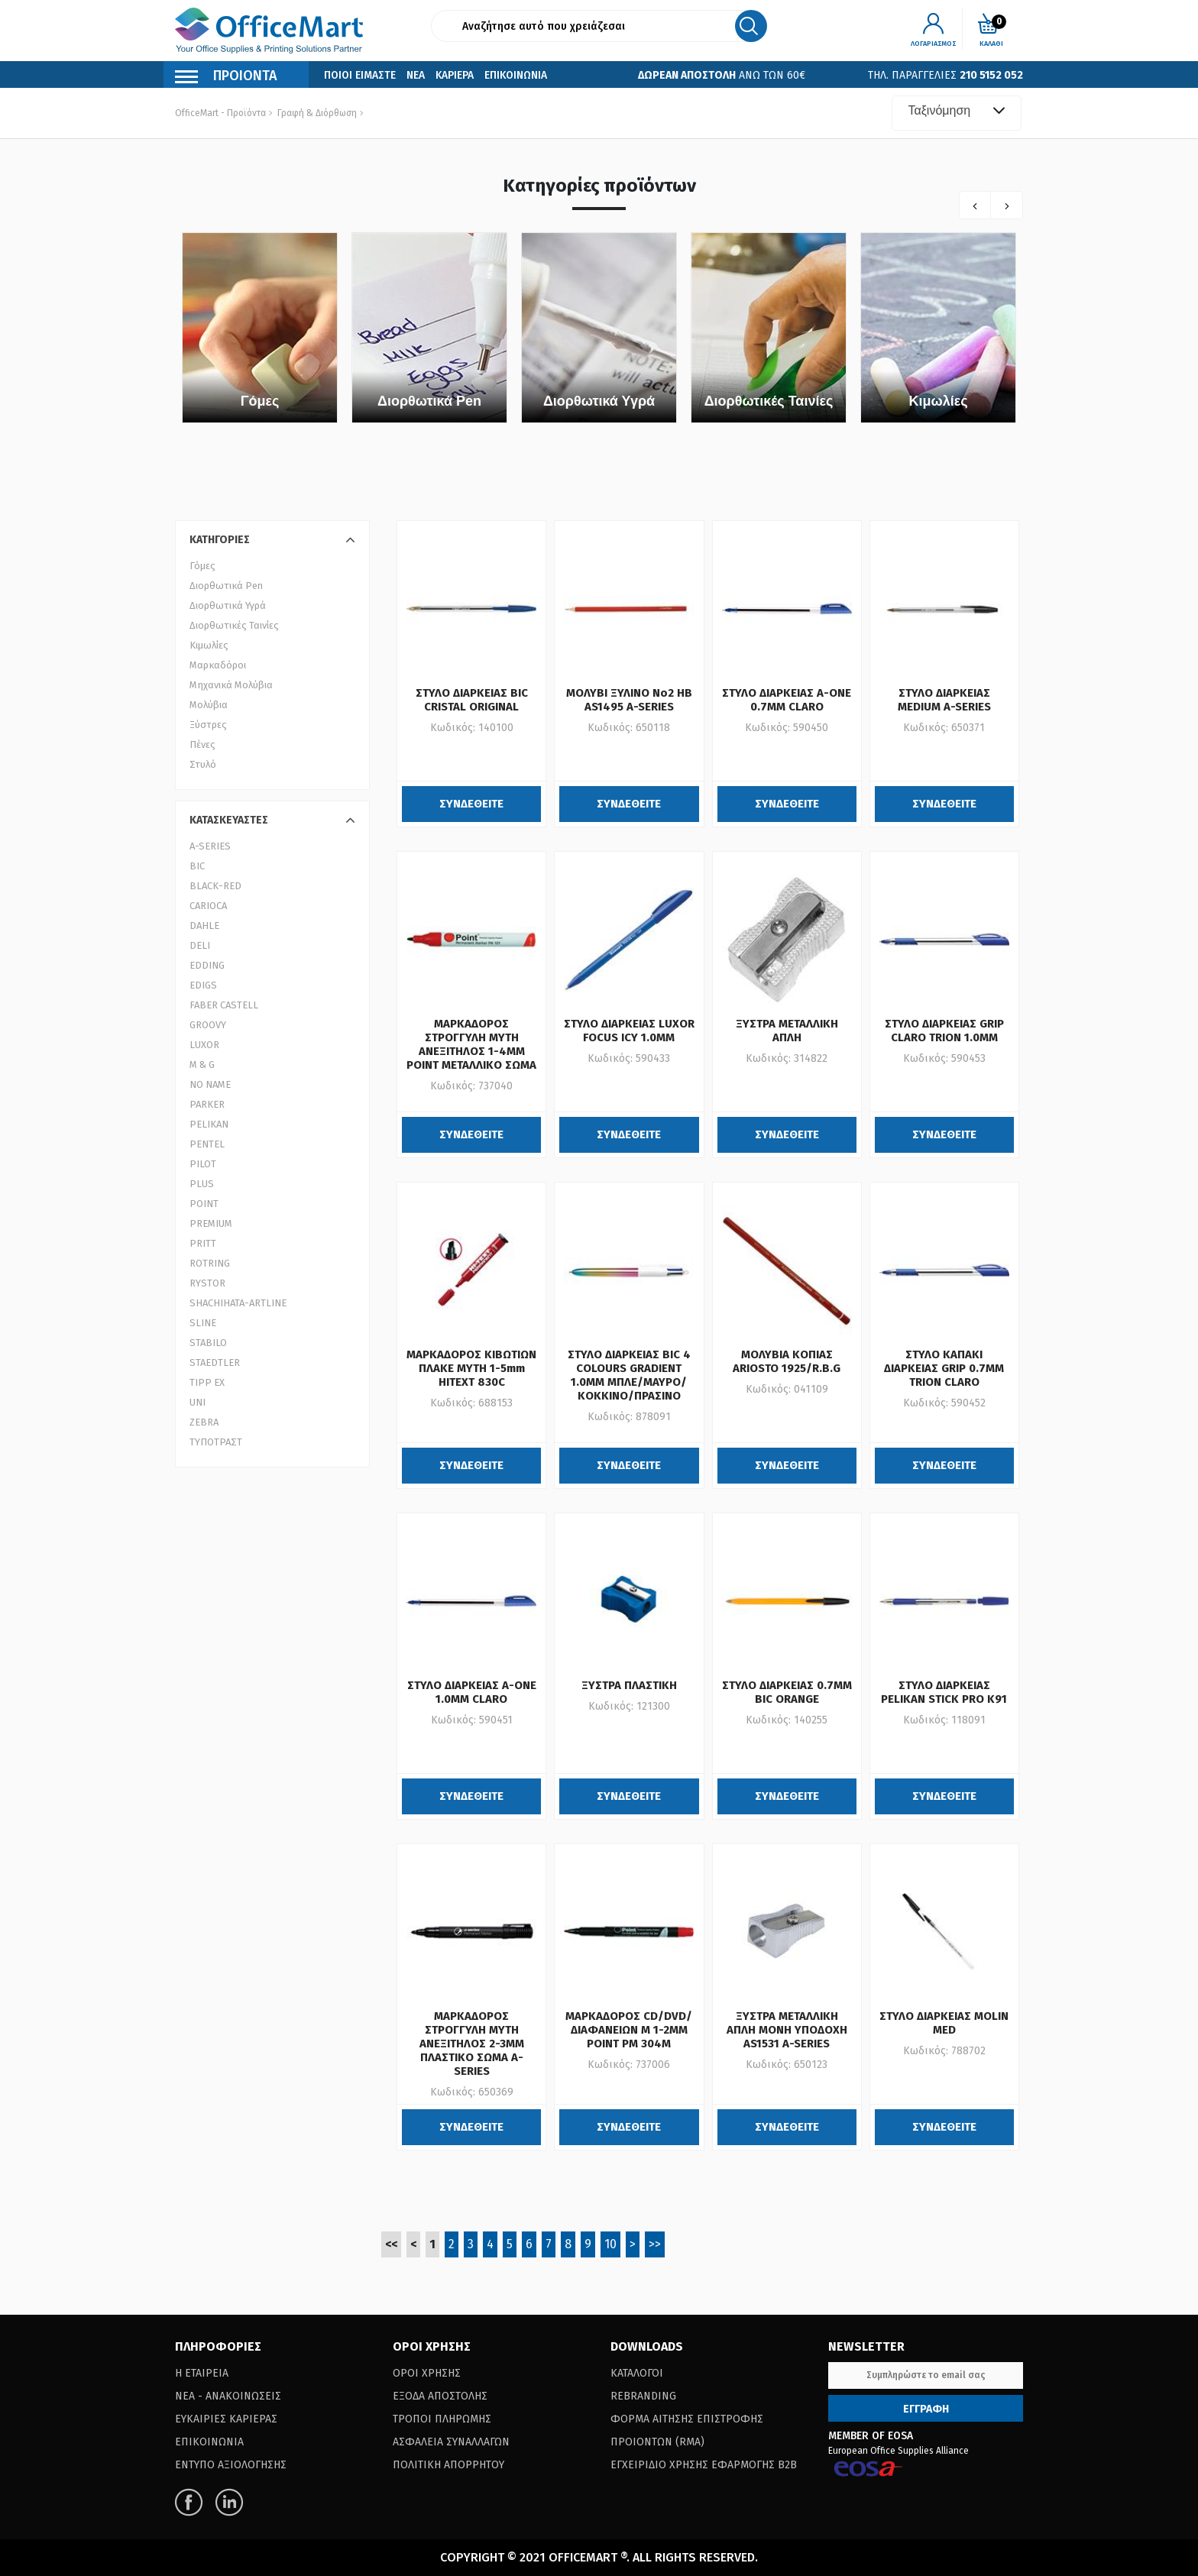 The height and width of the screenshot is (2576, 1198). I want to click on CARIOCA, so click(208, 905).